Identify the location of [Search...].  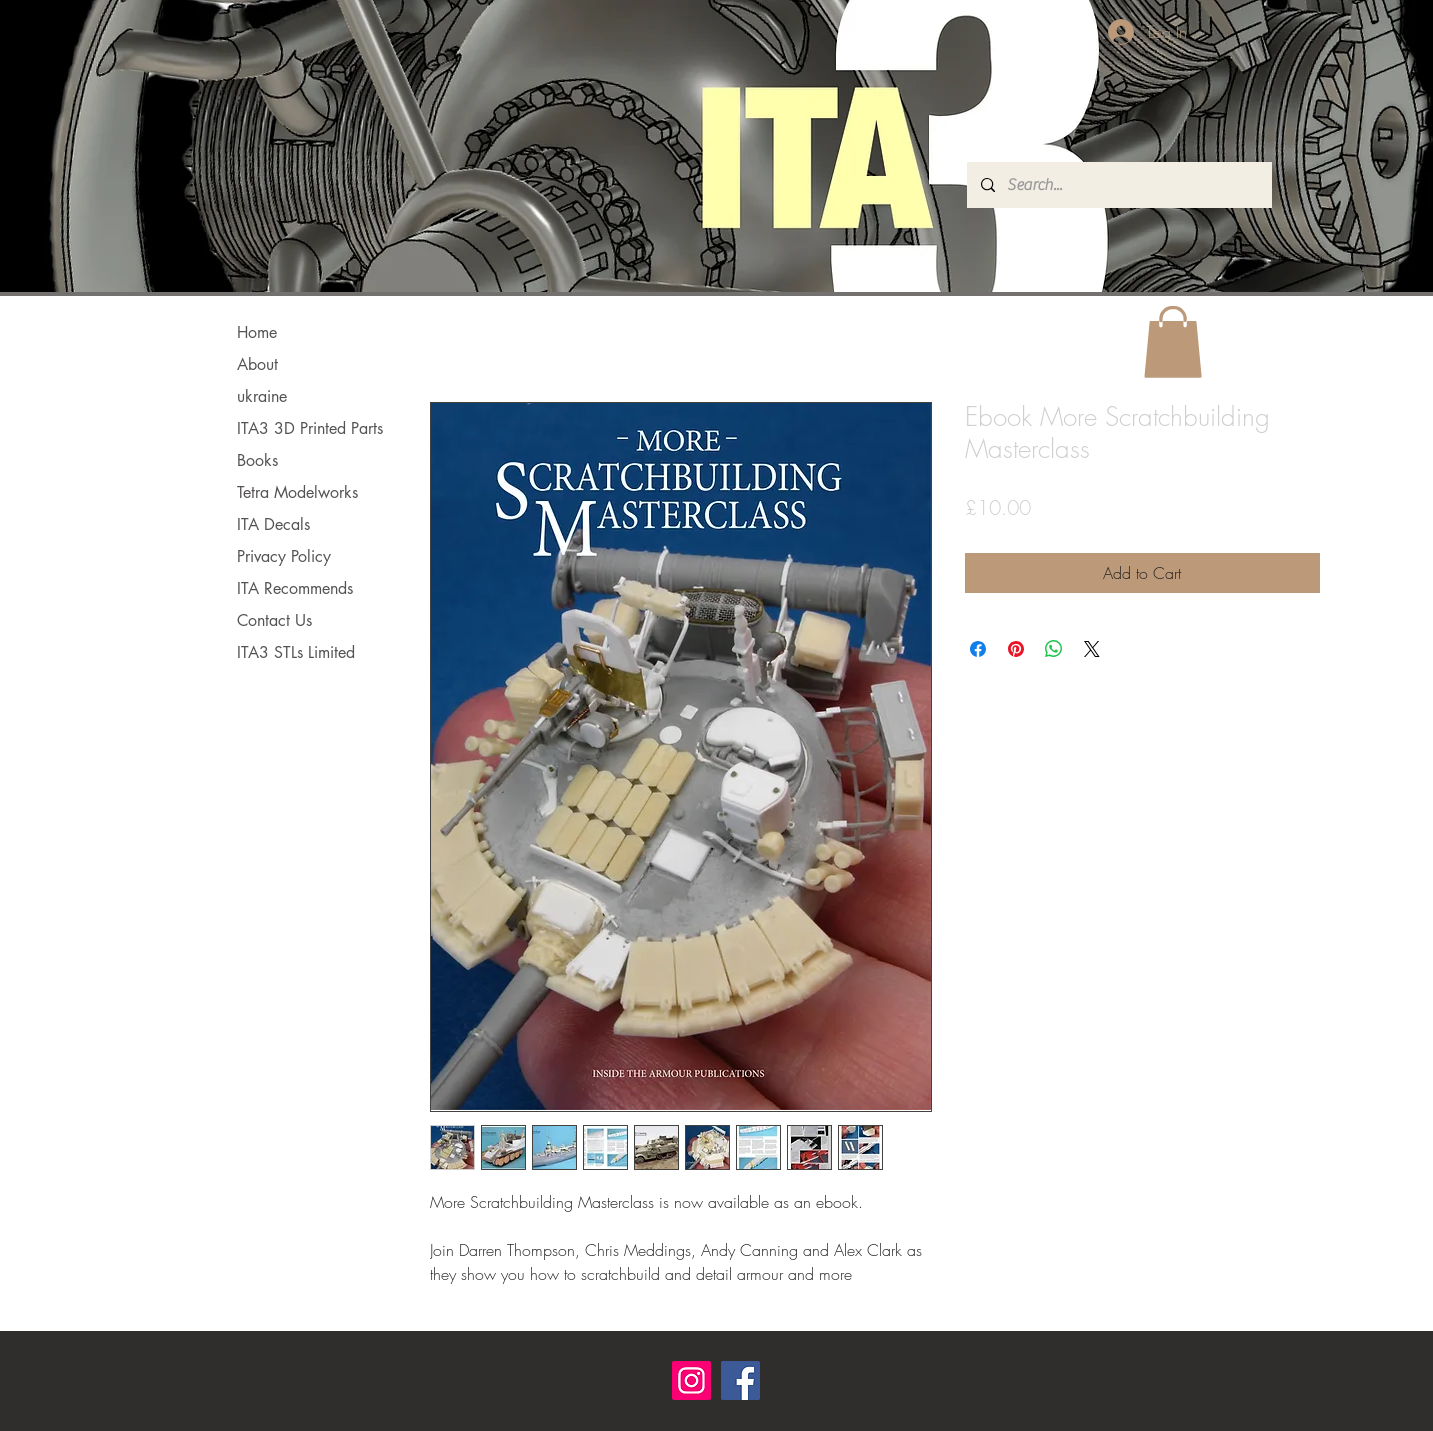
(1118, 185).